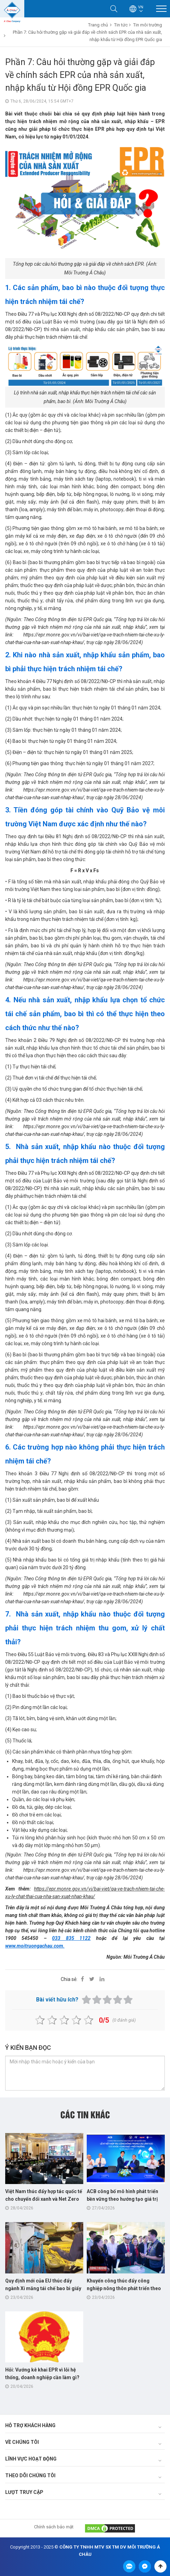 The height and width of the screenshot is (2576, 170). I want to click on ACB công bố mô hình phát triển bền vững theo hướng tạo giá trị chung cho cộng đồng Việt Nam, so click(122, 2199).